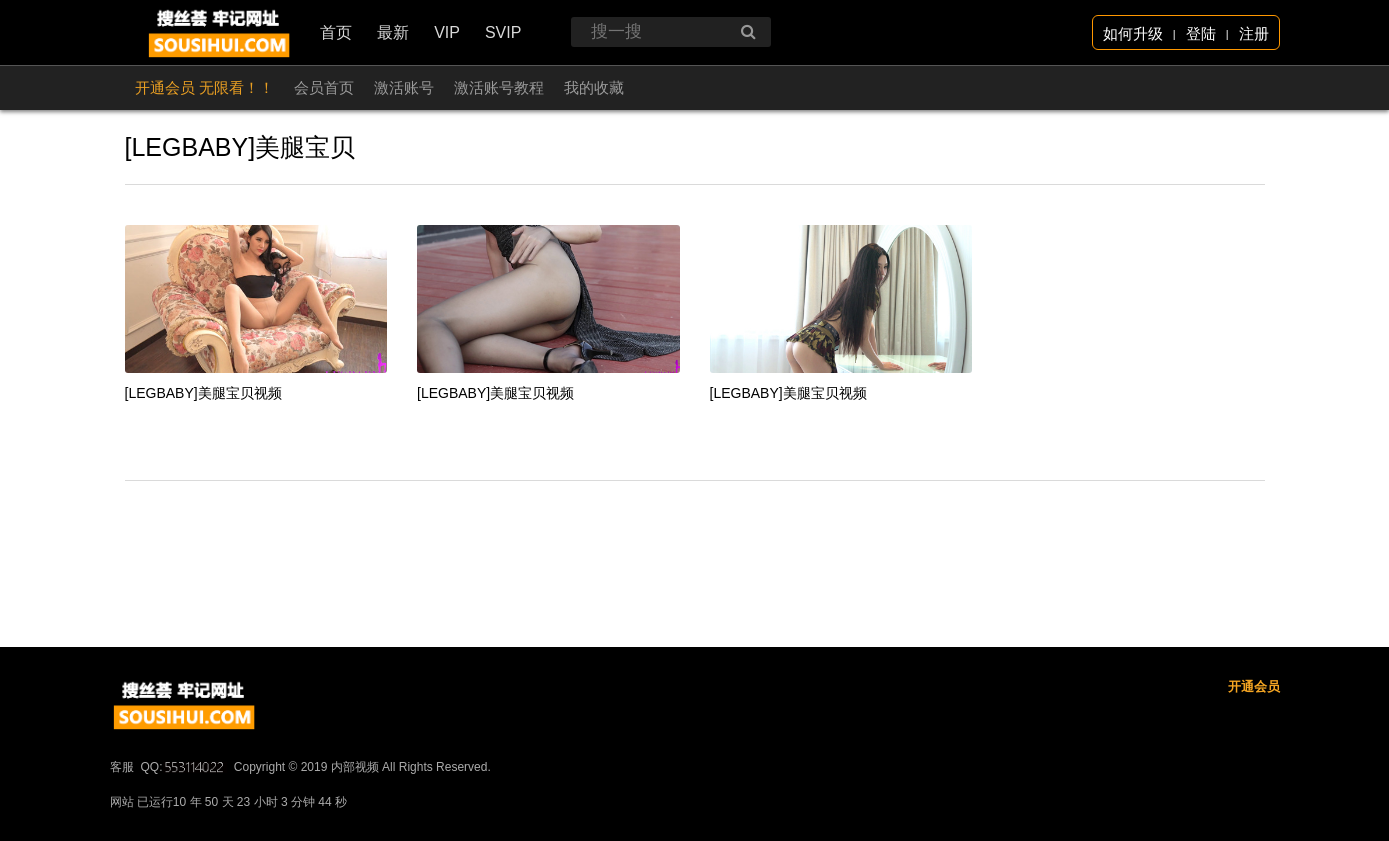  I want to click on 会员首页, so click(324, 87).